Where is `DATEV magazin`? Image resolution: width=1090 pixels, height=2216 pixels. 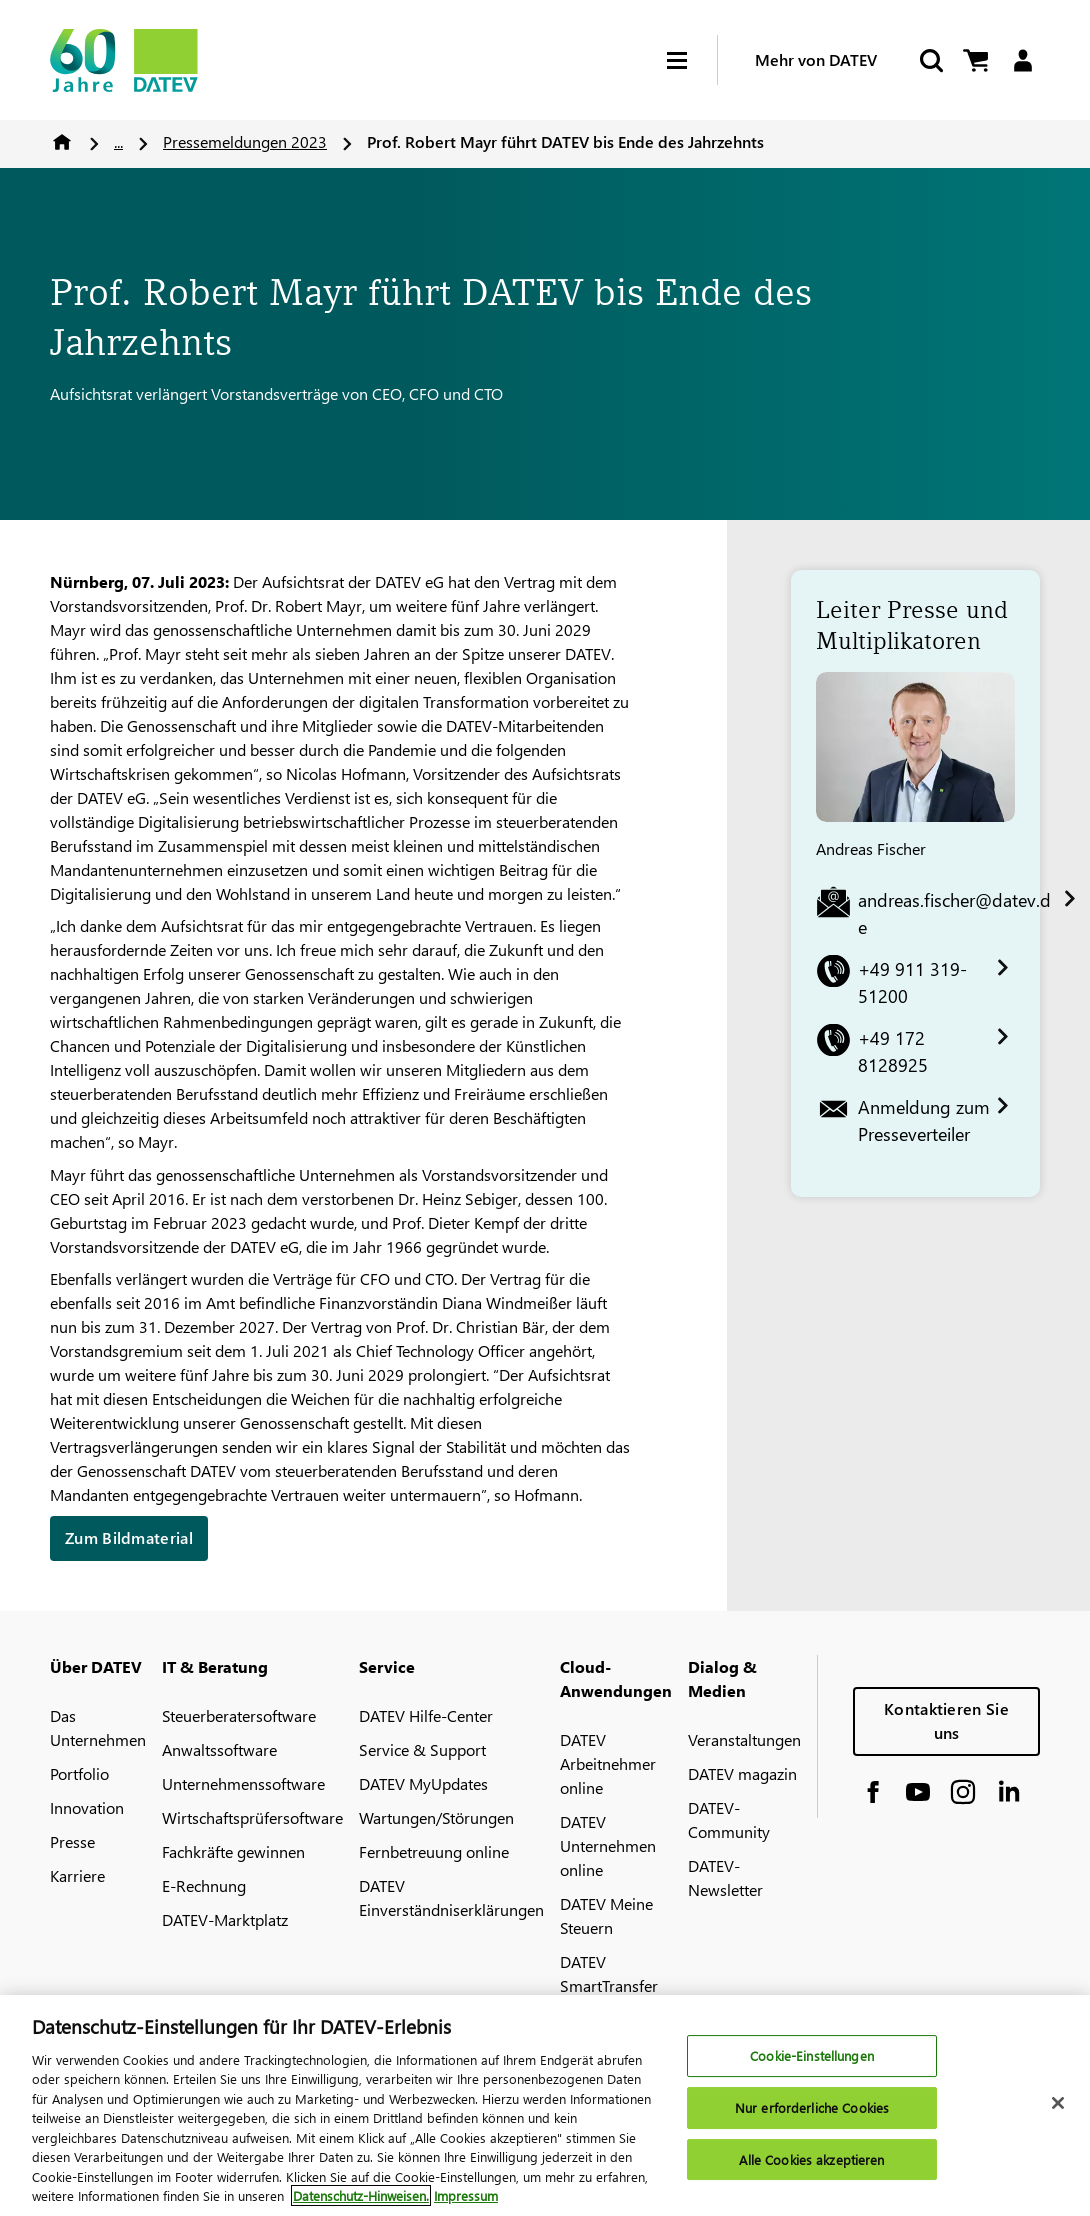
DATEV magazin is located at coordinates (742, 1773).